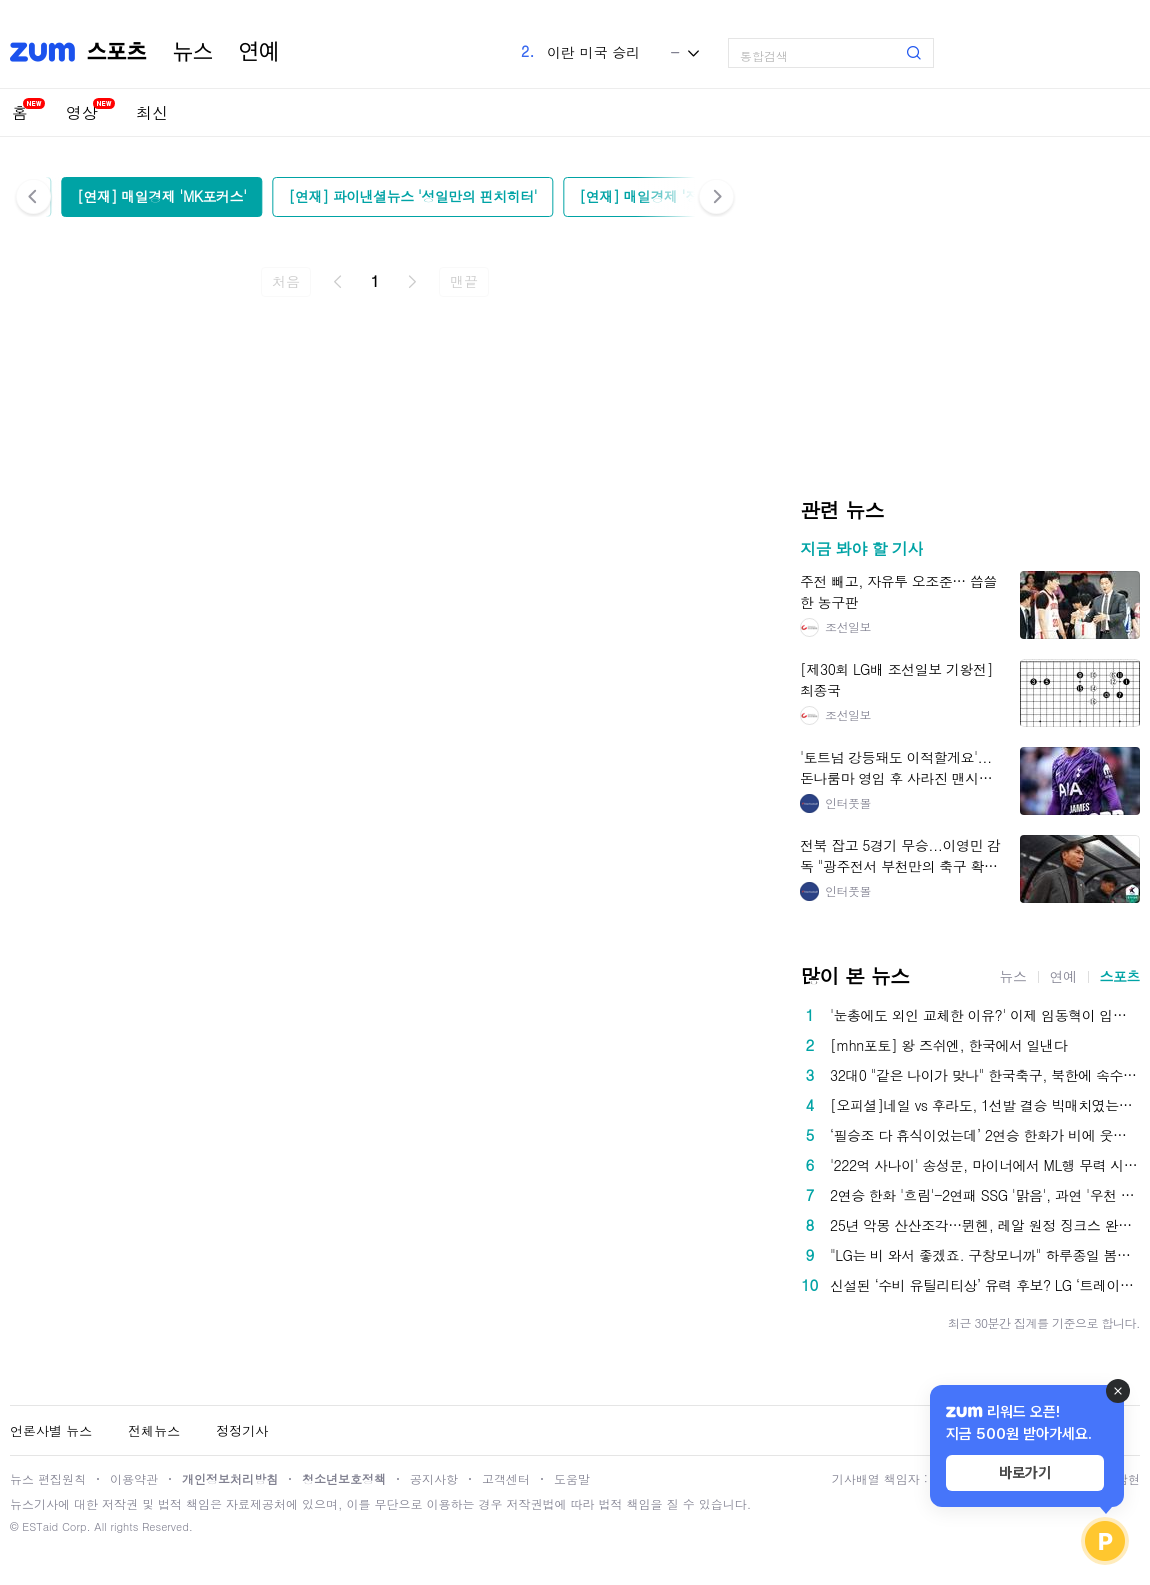 Image resolution: width=1150 pixels, height=1585 pixels. Describe the element at coordinates (506, 1478) in the screenshot. I see `고객센터` at that location.